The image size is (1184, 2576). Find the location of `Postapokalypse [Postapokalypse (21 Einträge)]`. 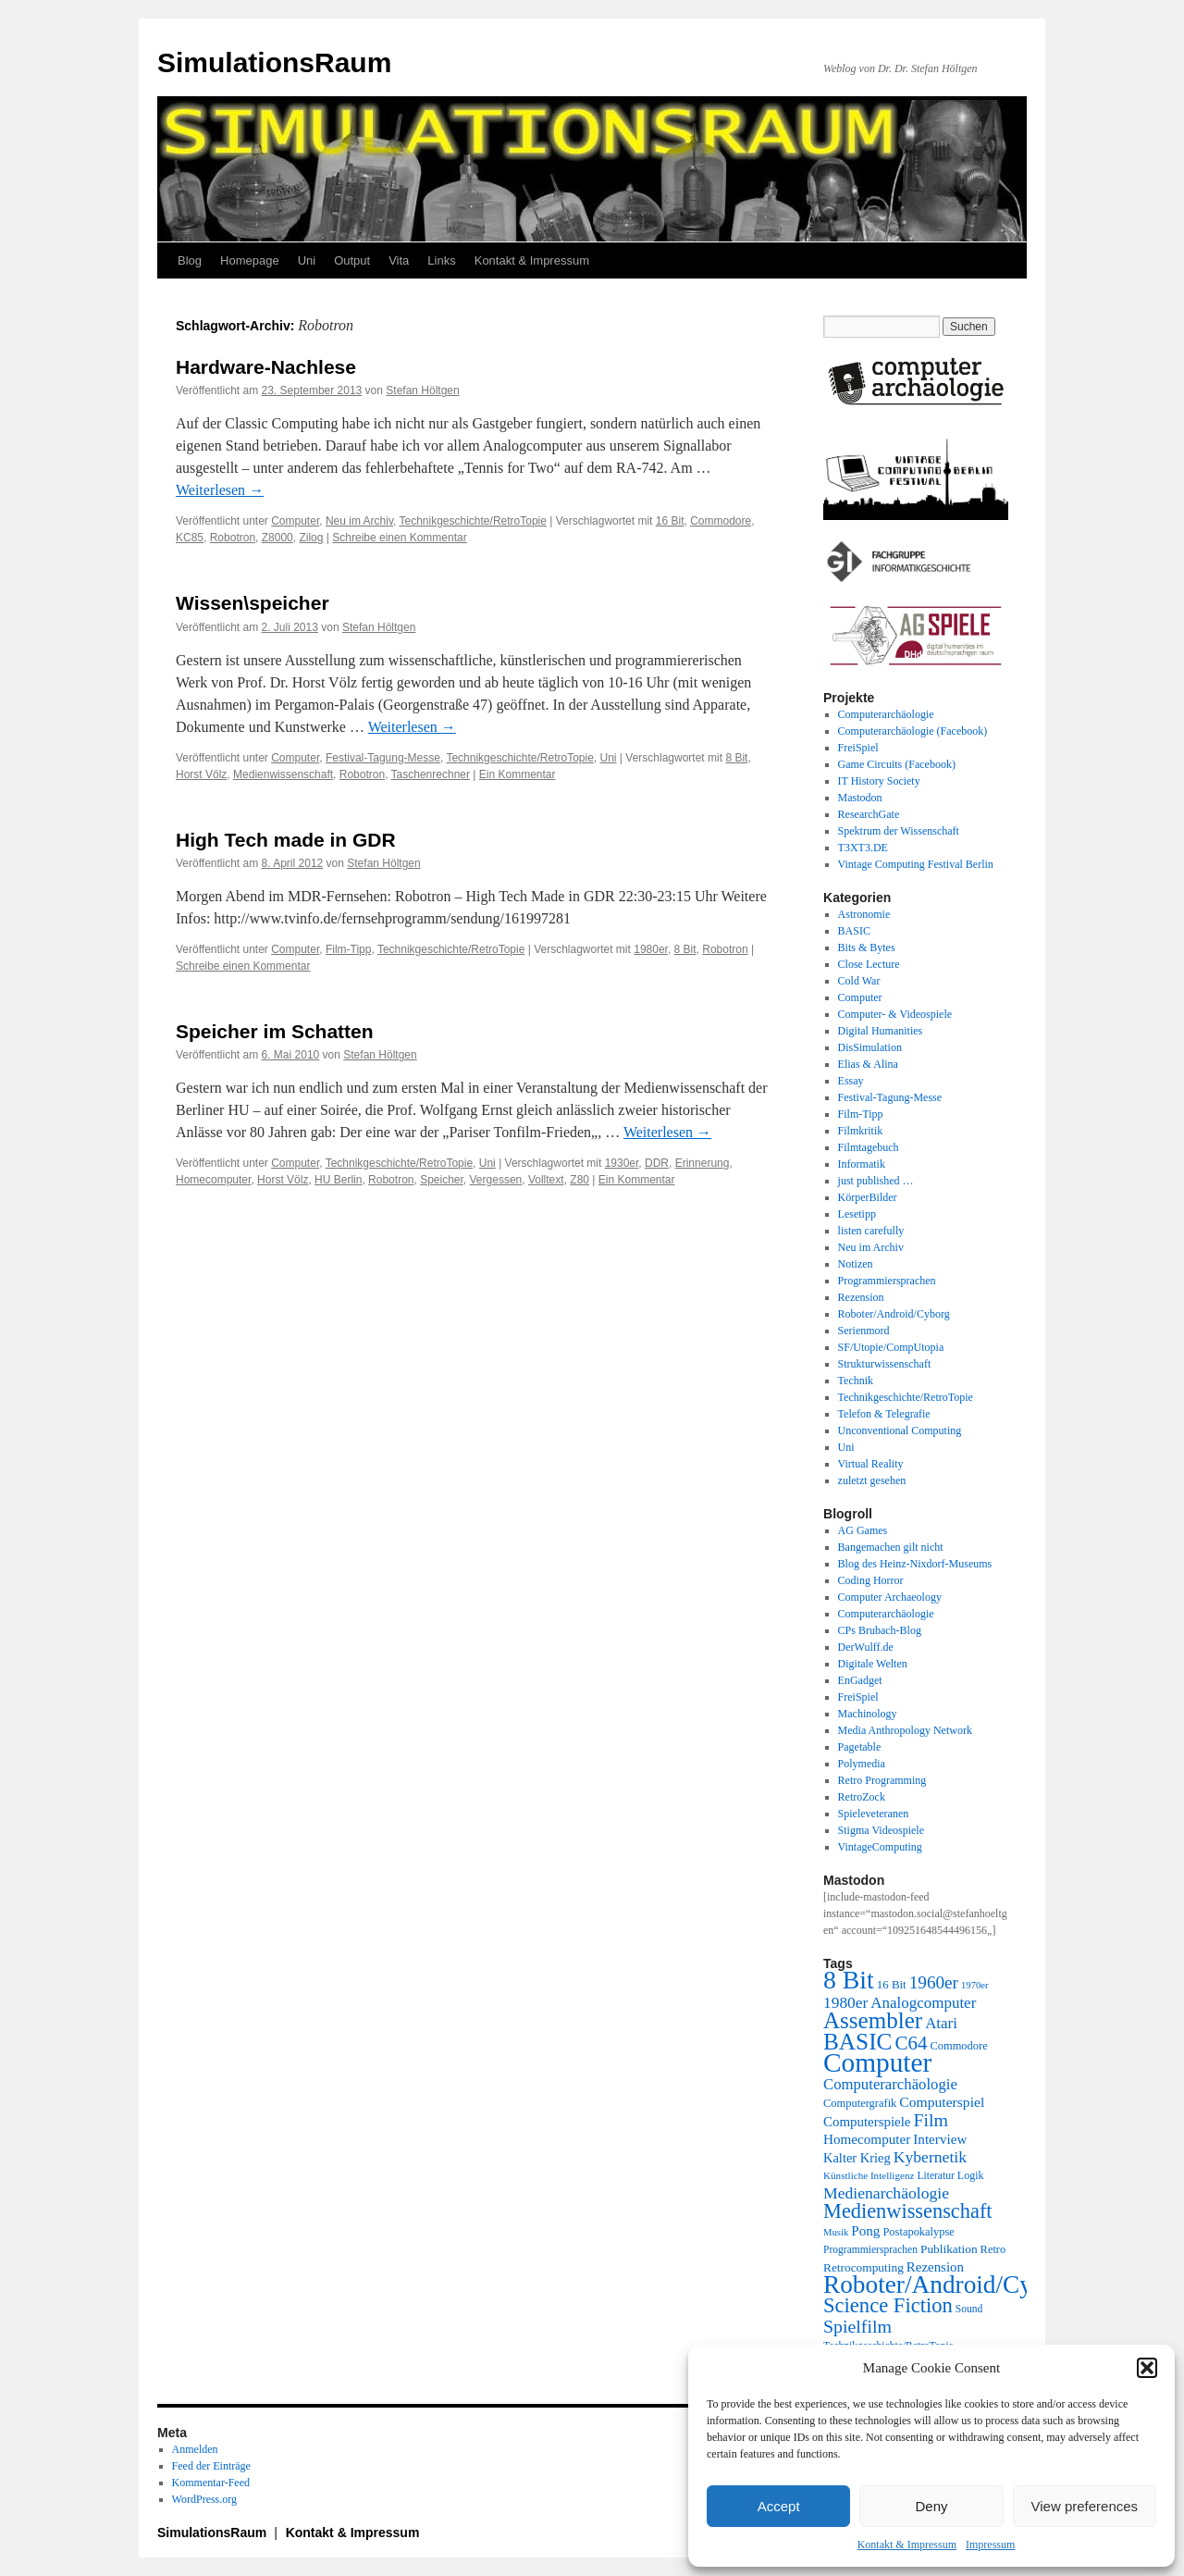

Postapokalypse [Postapokalypse (21 Einträge)] is located at coordinates (918, 2231).